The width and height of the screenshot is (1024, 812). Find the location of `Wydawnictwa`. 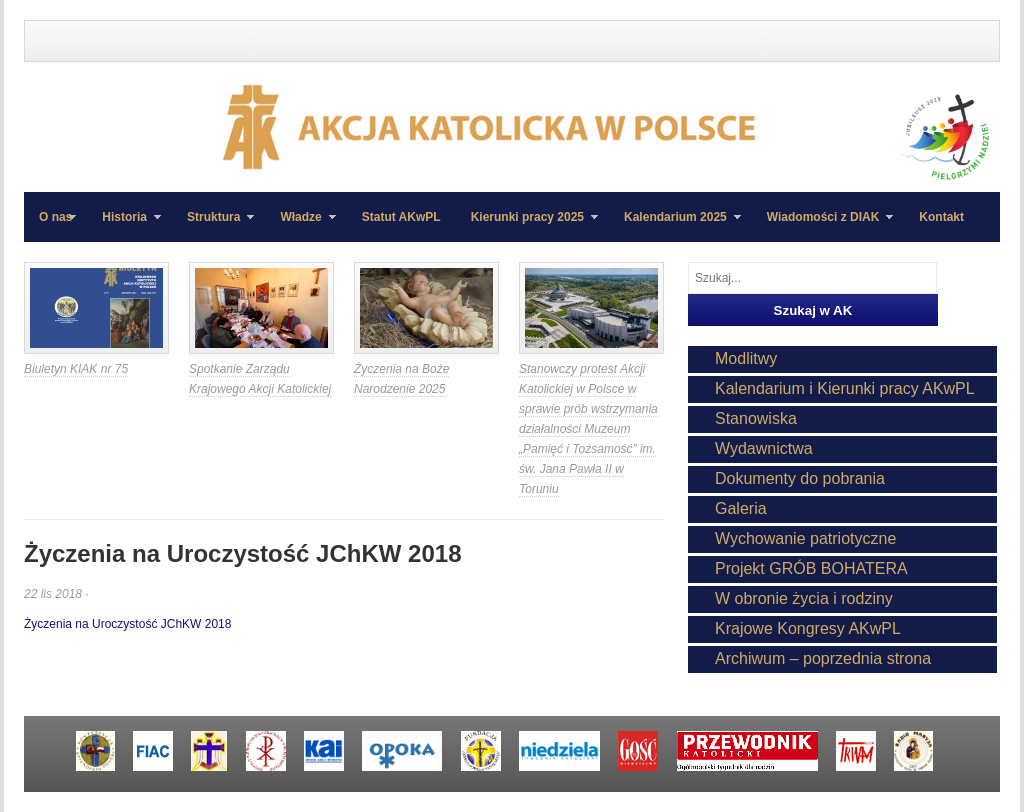

Wydawnictwa is located at coordinates (764, 448).